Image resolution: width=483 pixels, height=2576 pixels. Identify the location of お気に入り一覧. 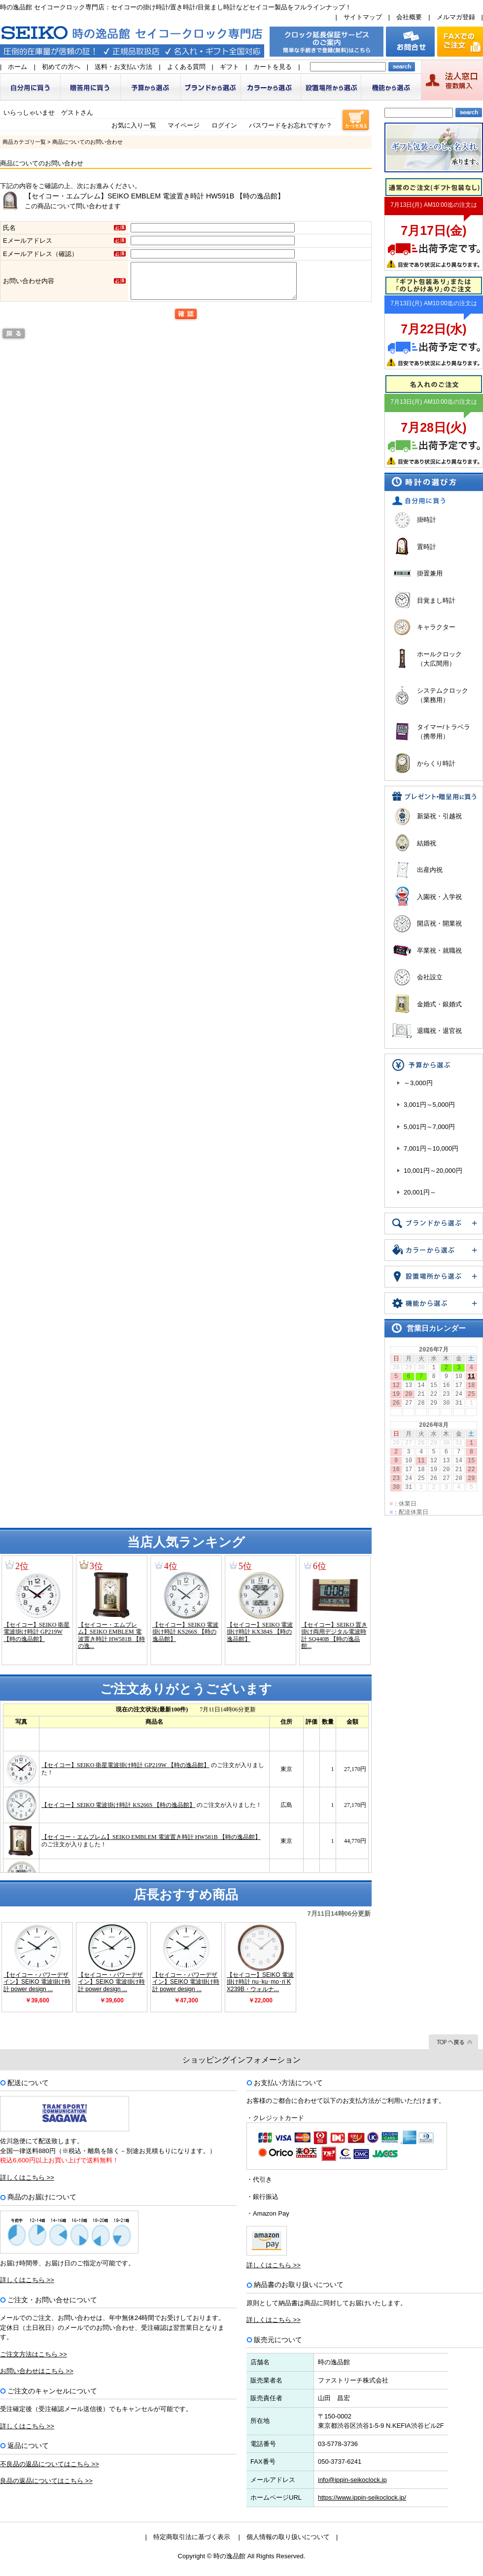
(133, 125).